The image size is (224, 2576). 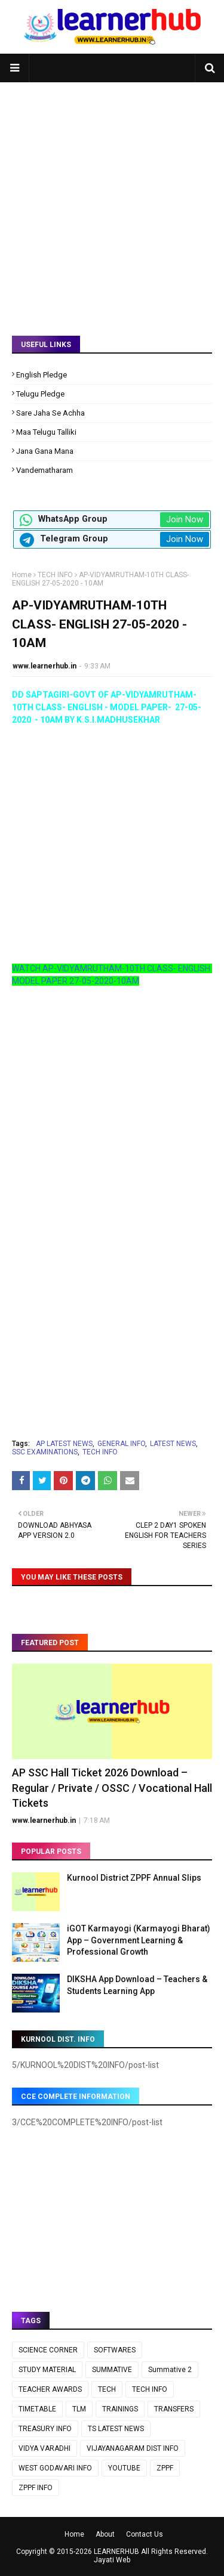 What do you see at coordinates (116, 2551) in the screenshot?
I see `LEARNERHUB` at bounding box center [116, 2551].